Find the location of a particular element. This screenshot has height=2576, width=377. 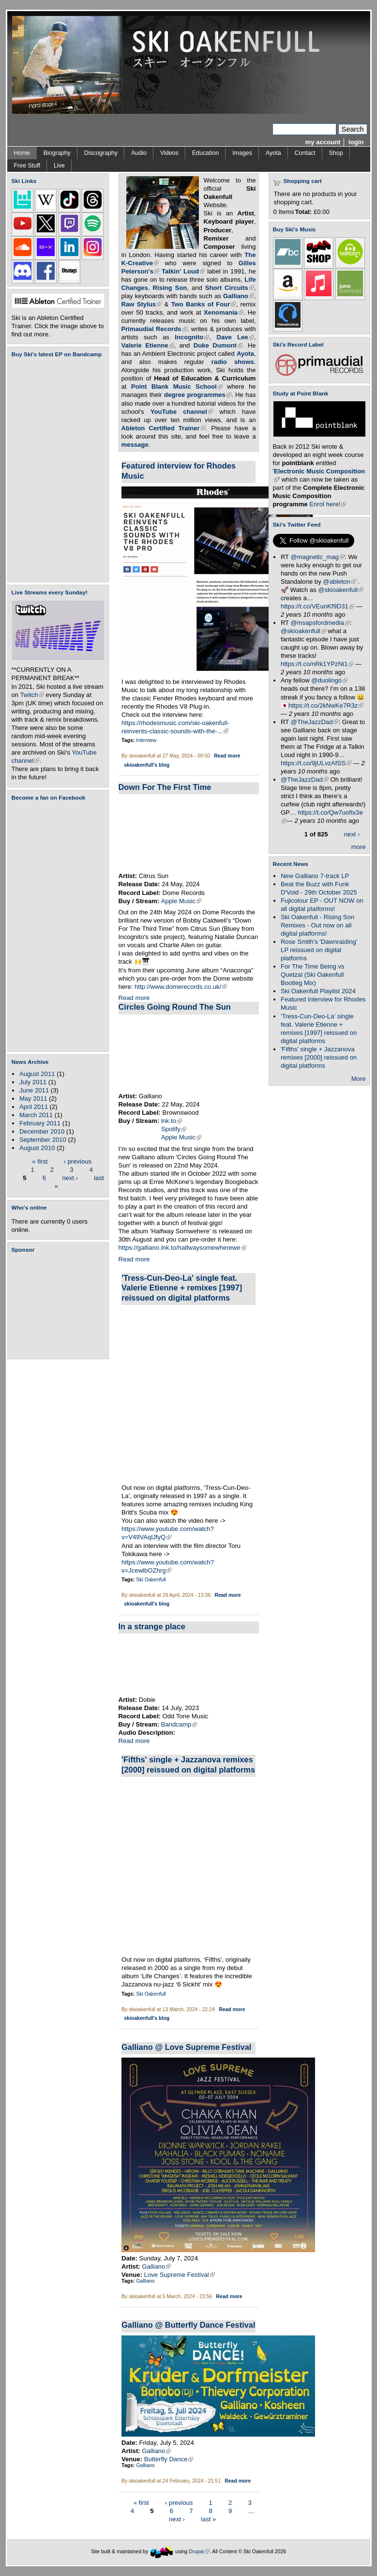

<a href="https://skioakenfull.bandcamp.com/album/fujicolour-ep">Fujicolour (EP) by Ski Oakenfull</a> is located at coordinates (55, 469).